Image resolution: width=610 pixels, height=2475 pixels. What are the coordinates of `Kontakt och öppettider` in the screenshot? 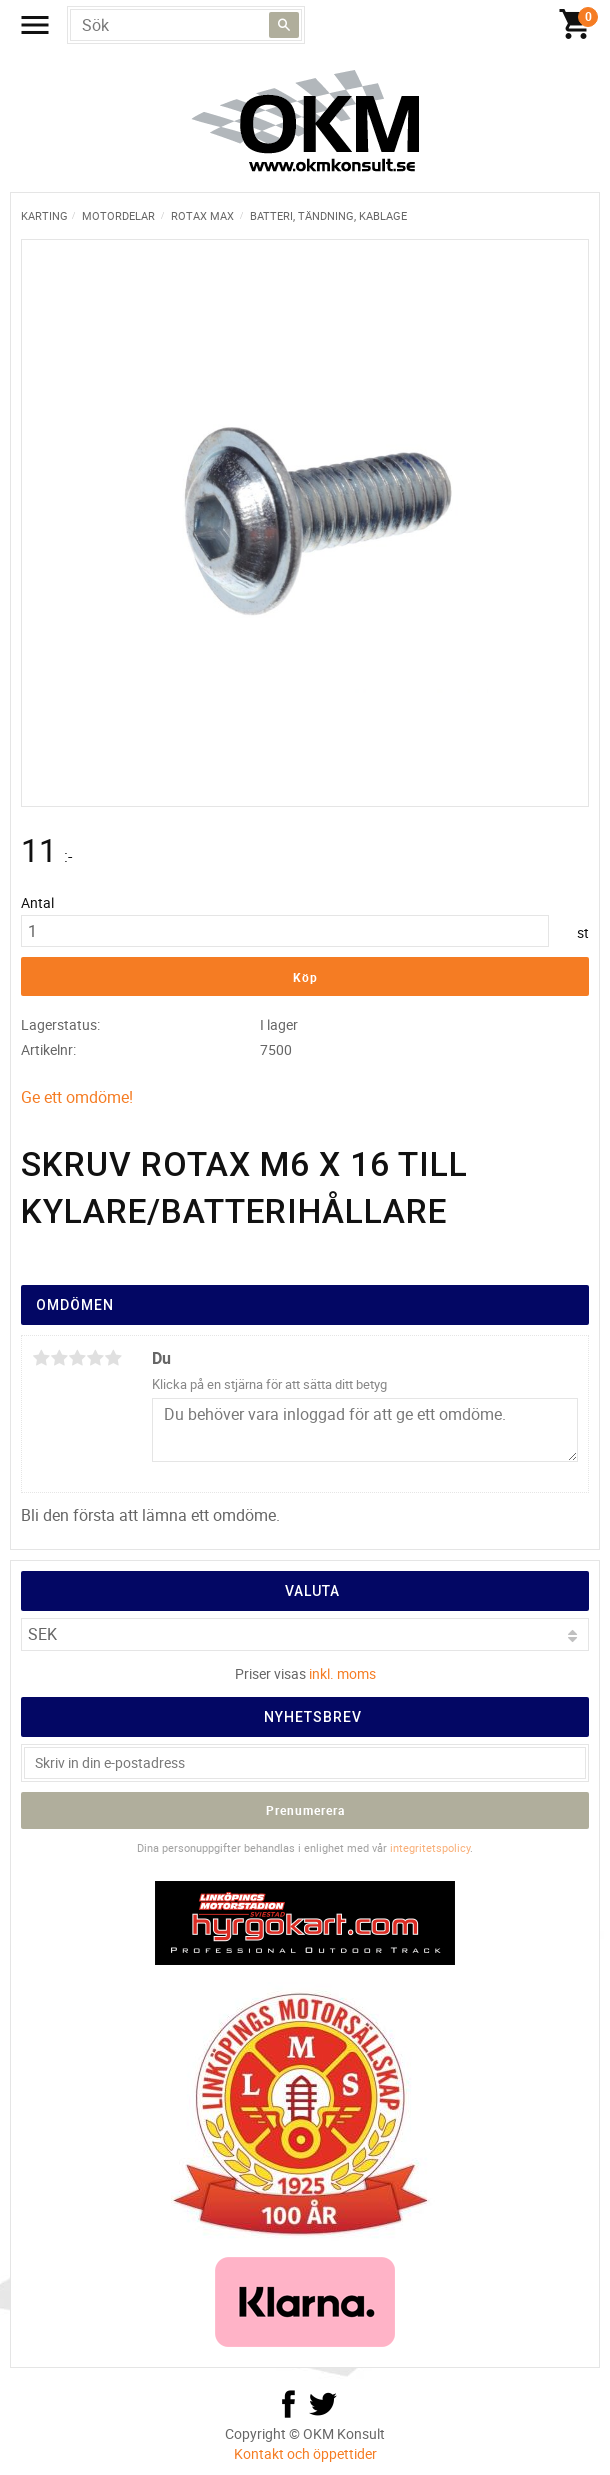 It's located at (305, 2453).